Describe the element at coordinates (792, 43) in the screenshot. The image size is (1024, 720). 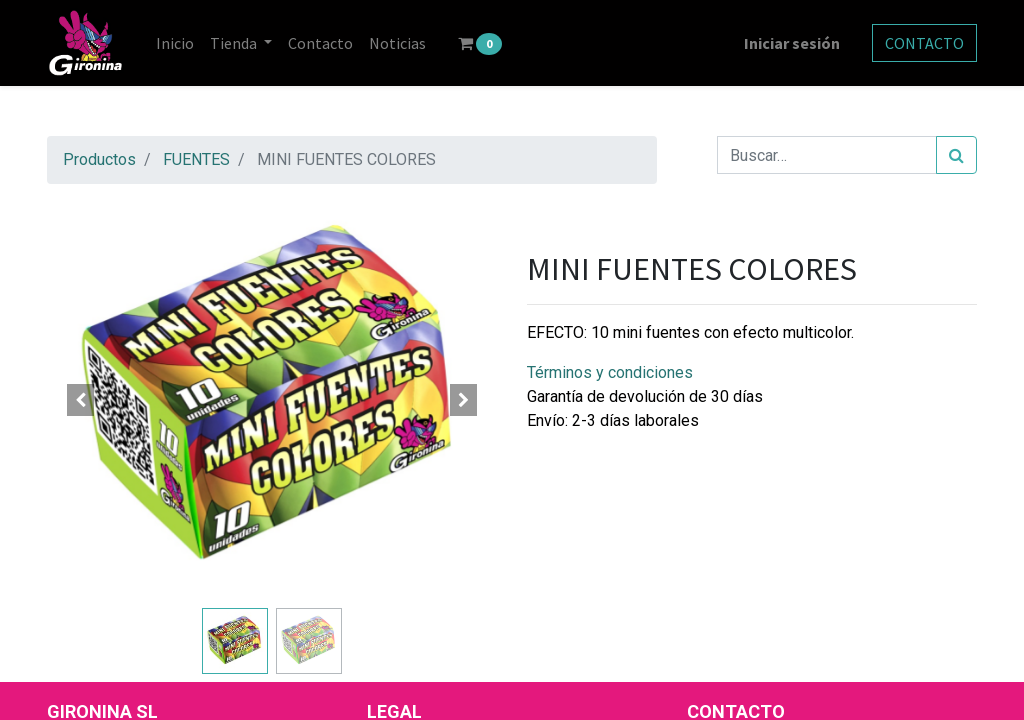
I see `Iniciar sesión` at that location.